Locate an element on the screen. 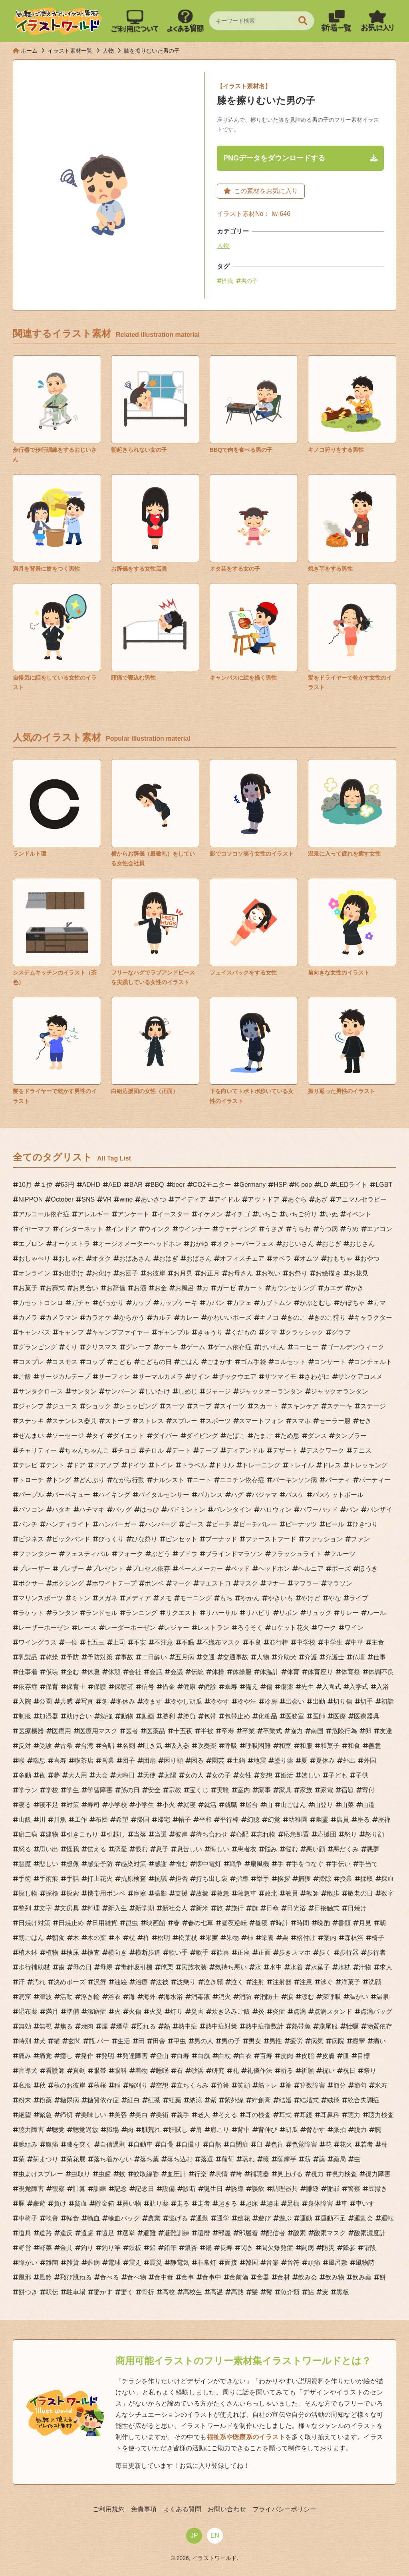  イースター is located at coordinates (173, 1214).